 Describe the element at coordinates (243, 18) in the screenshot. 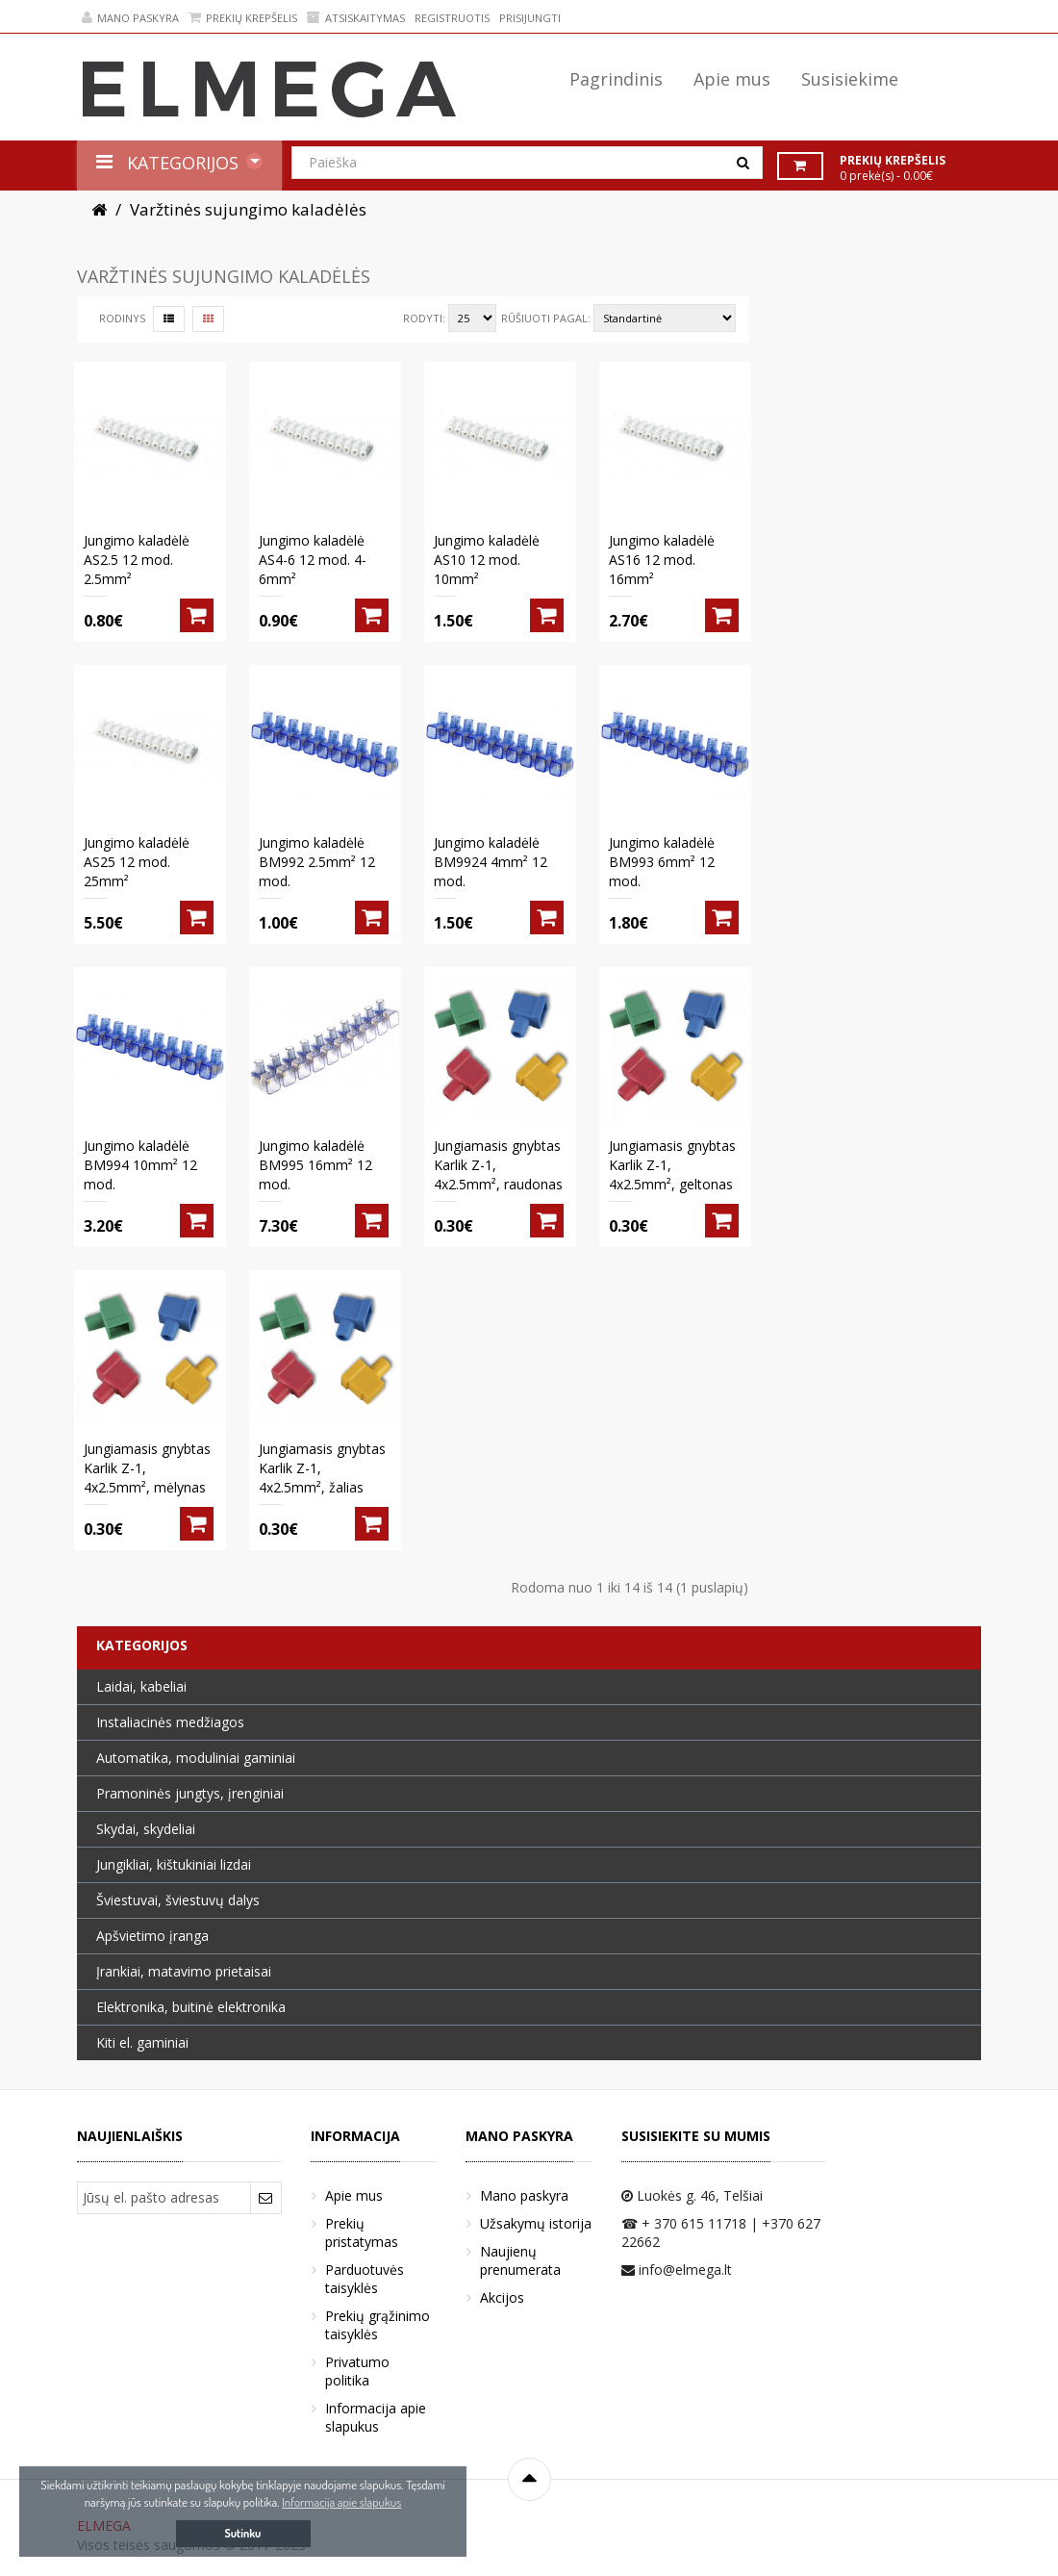

I see `Prekių krepšelis` at that location.